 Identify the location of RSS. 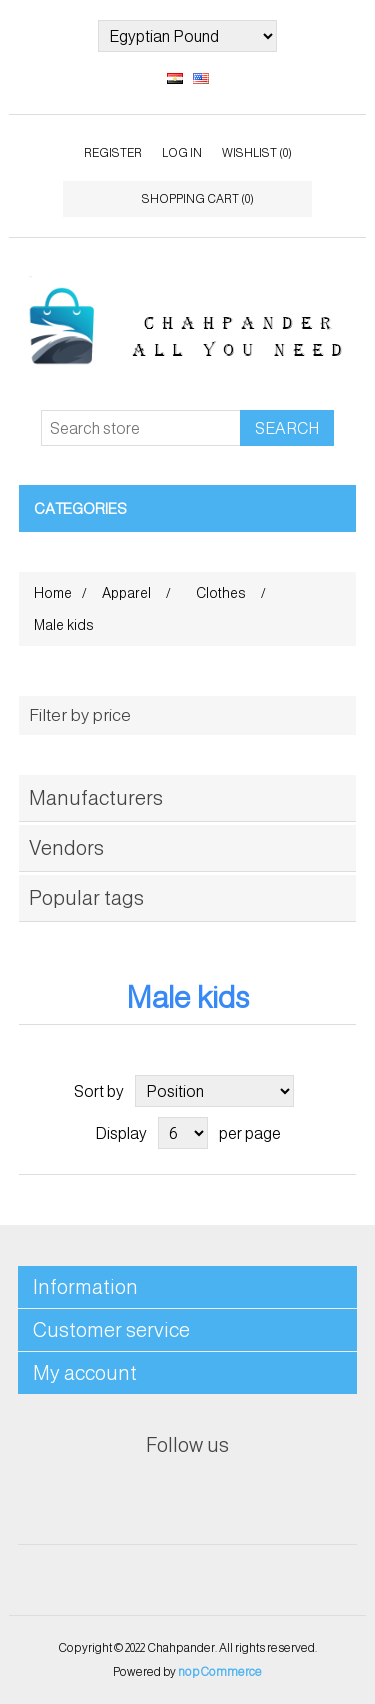
(236, 1495).